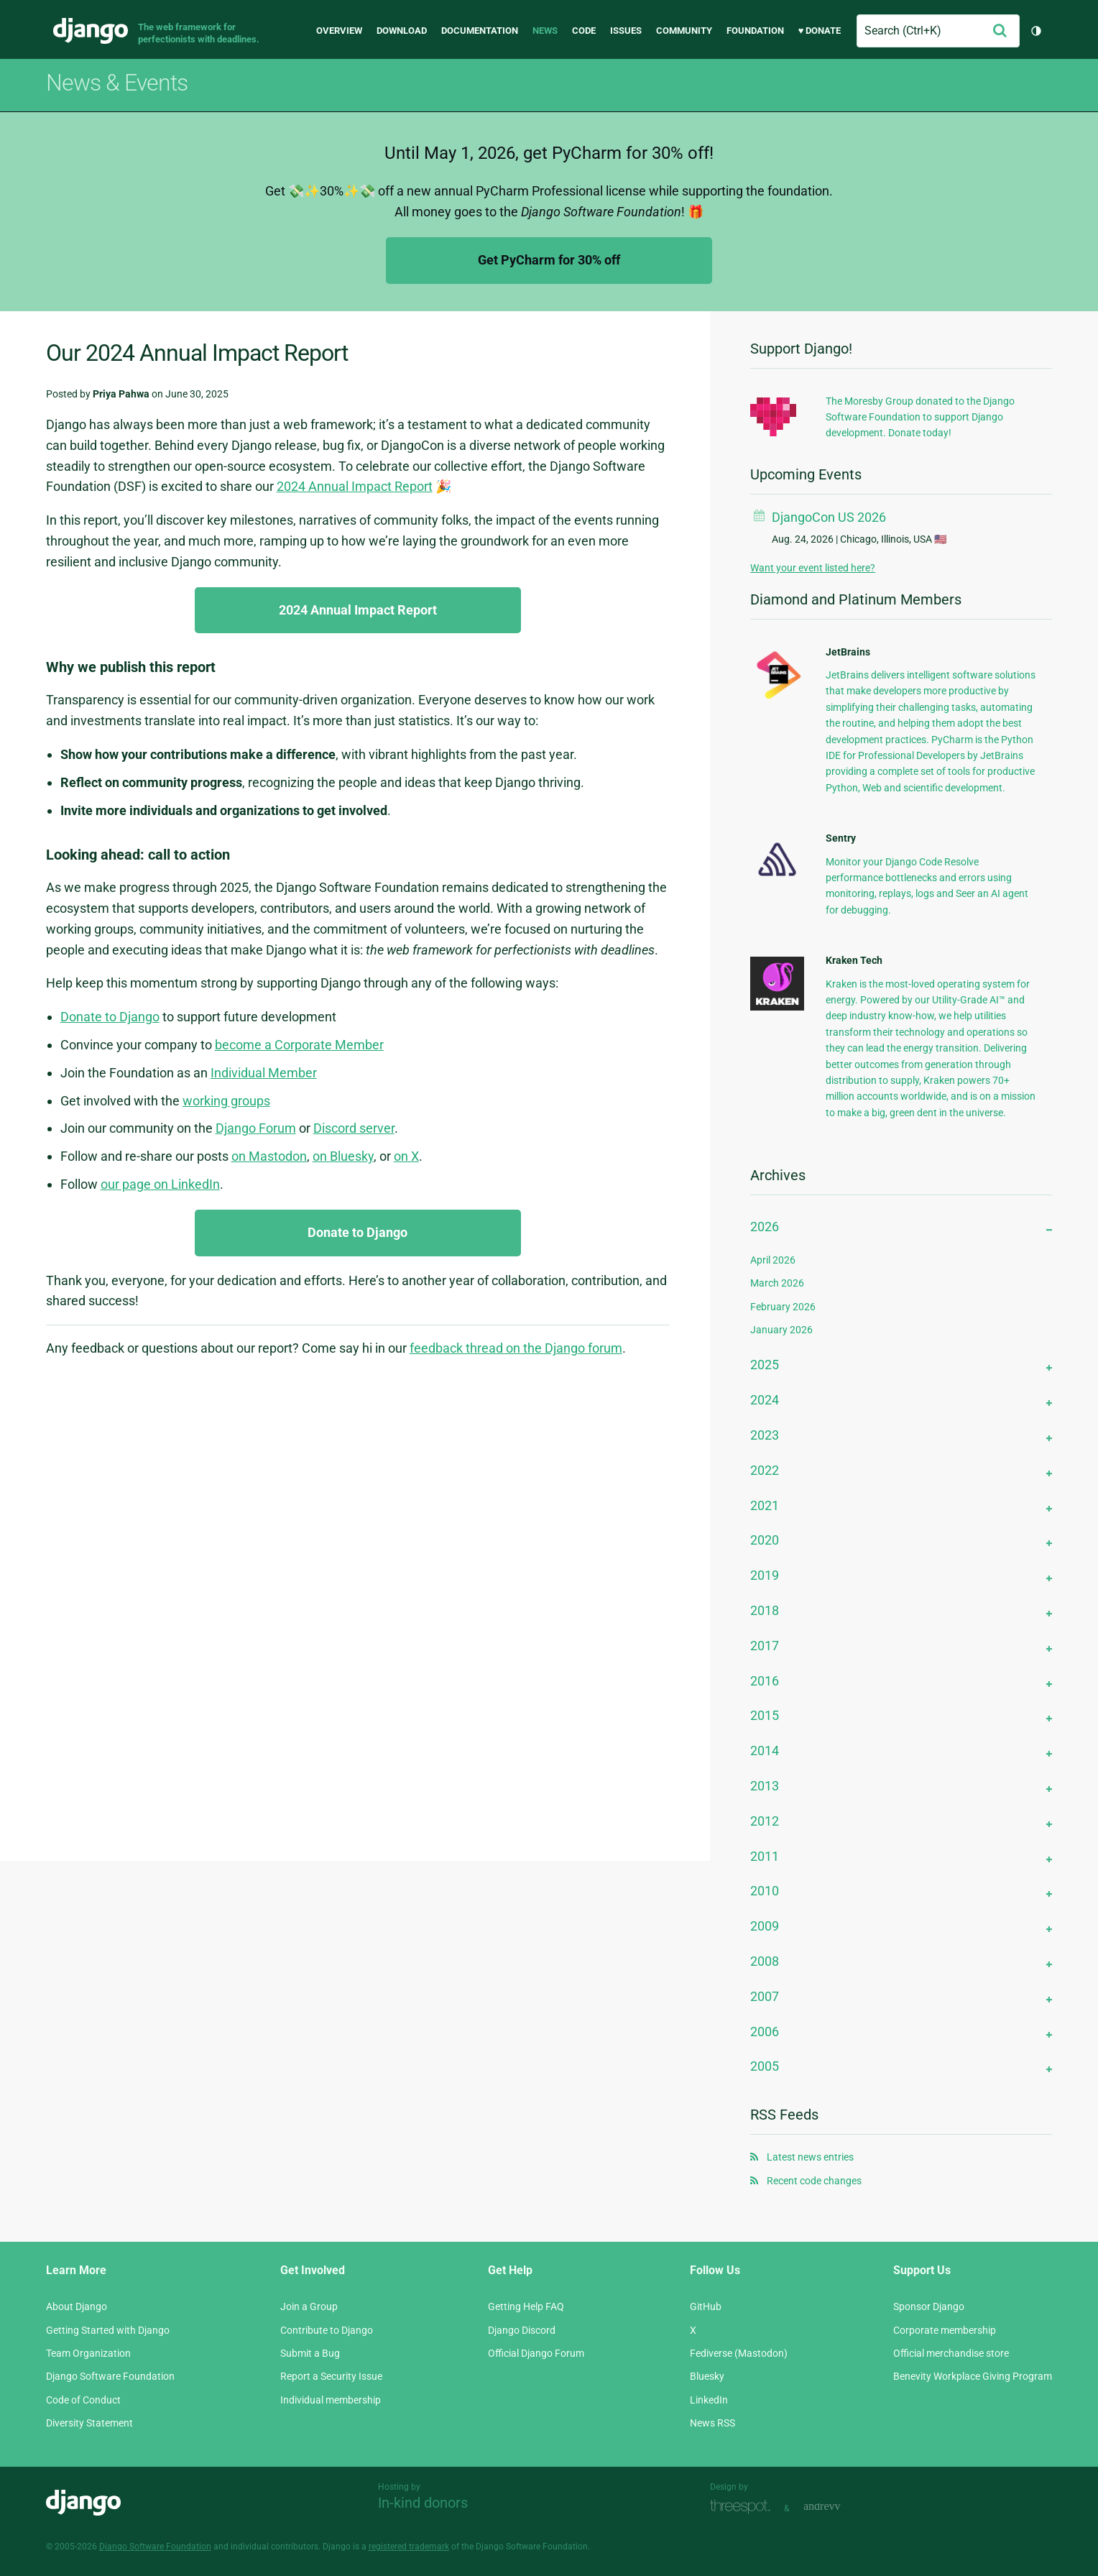 This screenshot has height=2576, width=1098. What do you see at coordinates (110, 2376) in the screenshot?
I see `Django Software Foundation` at bounding box center [110, 2376].